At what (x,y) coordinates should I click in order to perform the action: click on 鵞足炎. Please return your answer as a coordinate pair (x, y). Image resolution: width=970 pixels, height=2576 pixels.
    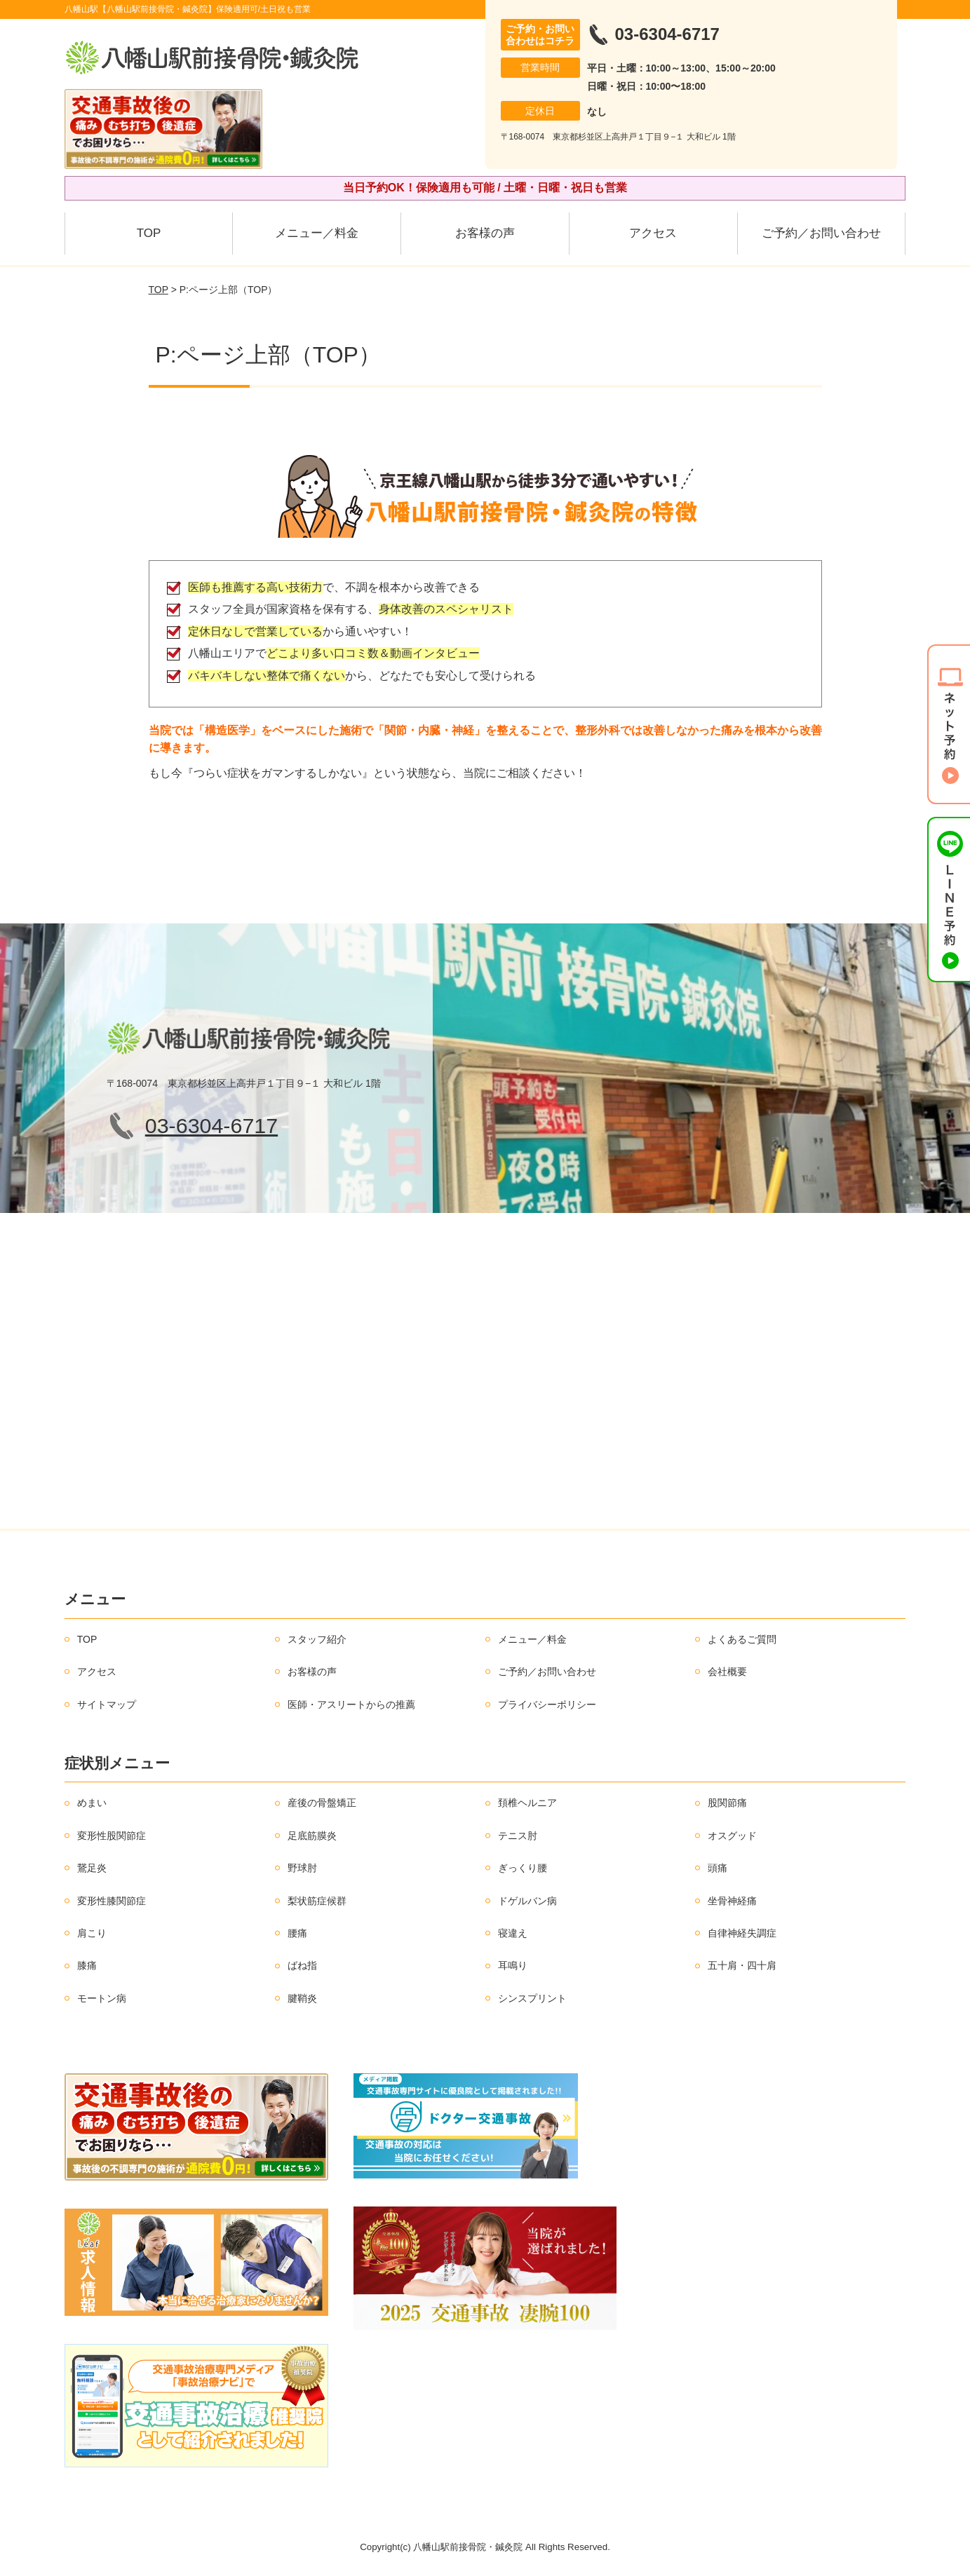
    Looking at the image, I should click on (92, 1867).